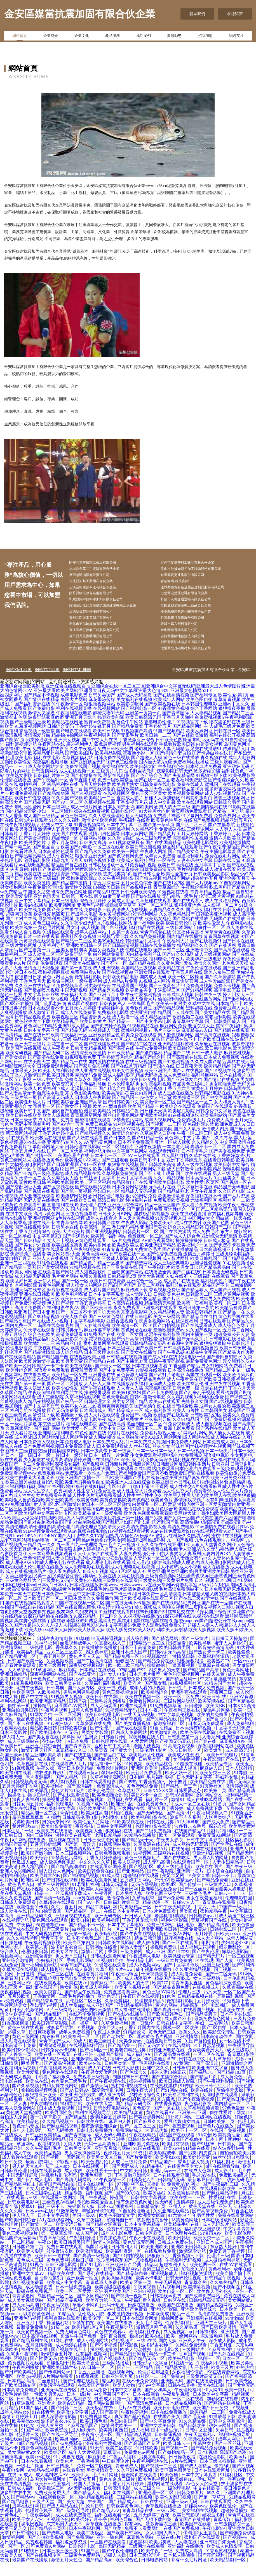 The height and width of the screenshot is (2576, 256). I want to click on 国产午夜福利一区, so click(50, 793).